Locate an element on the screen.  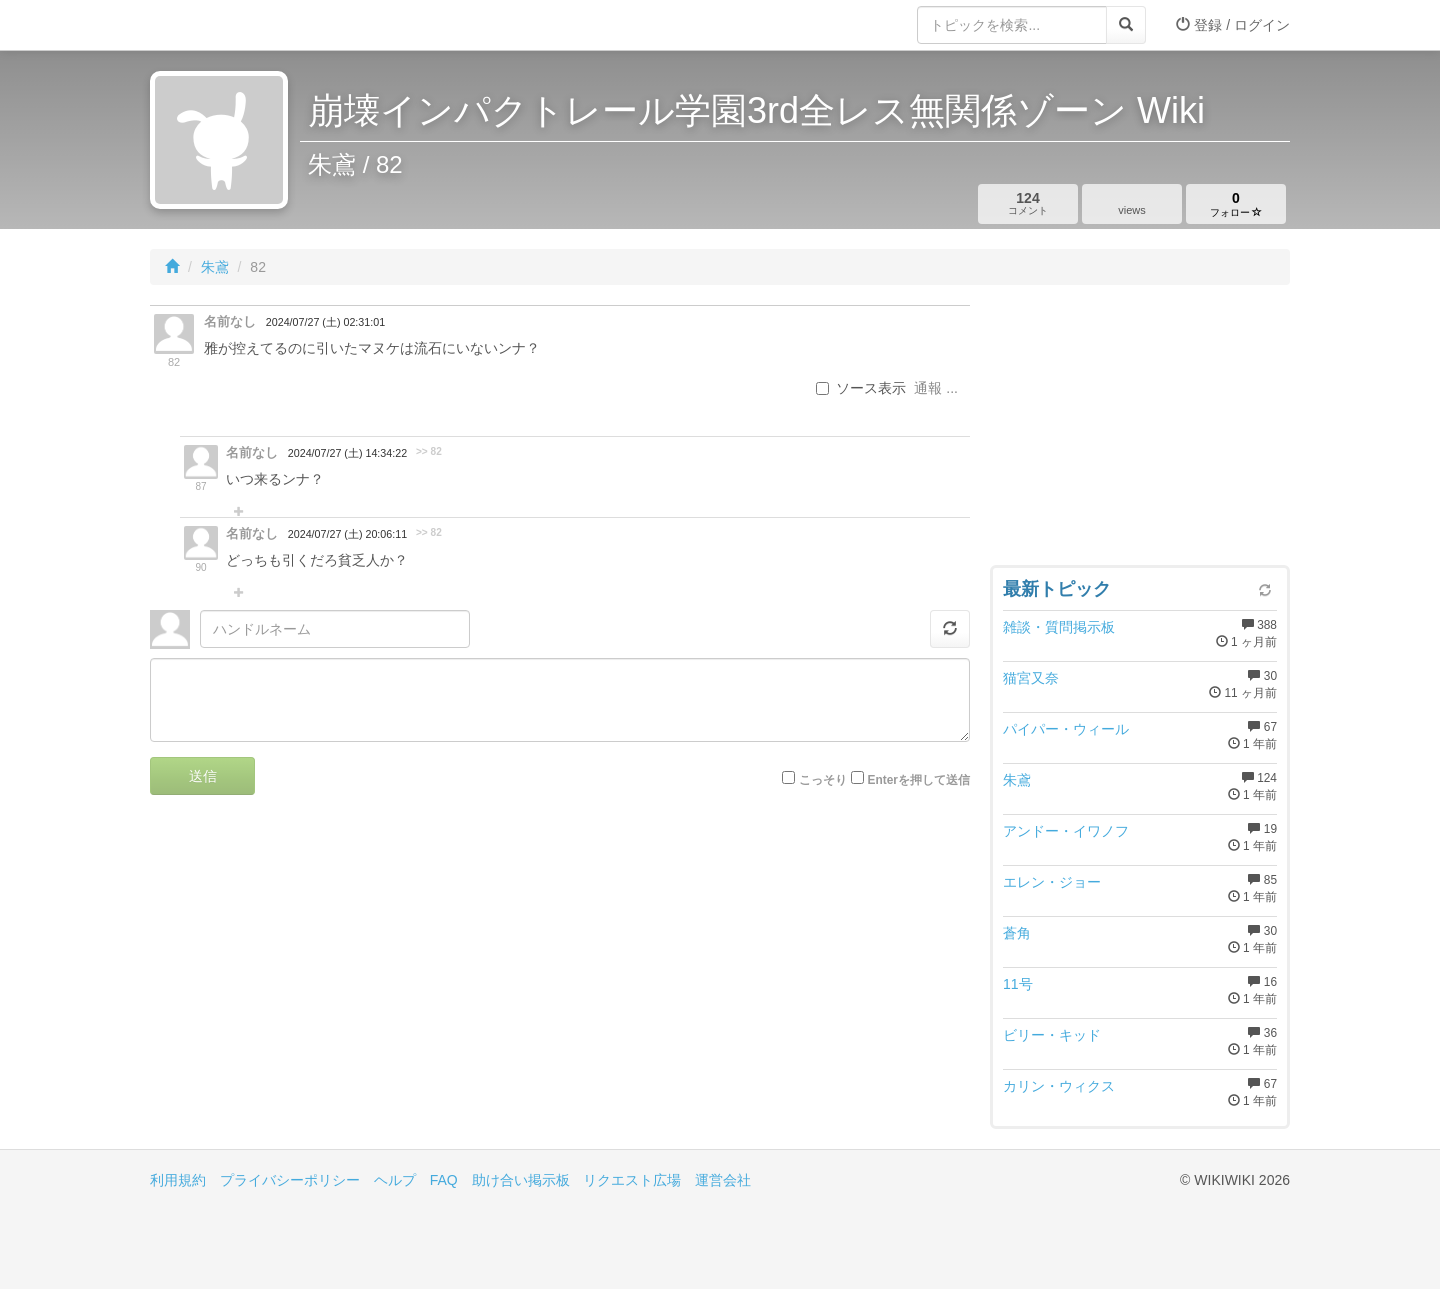
送信 is located at coordinates (203, 776).